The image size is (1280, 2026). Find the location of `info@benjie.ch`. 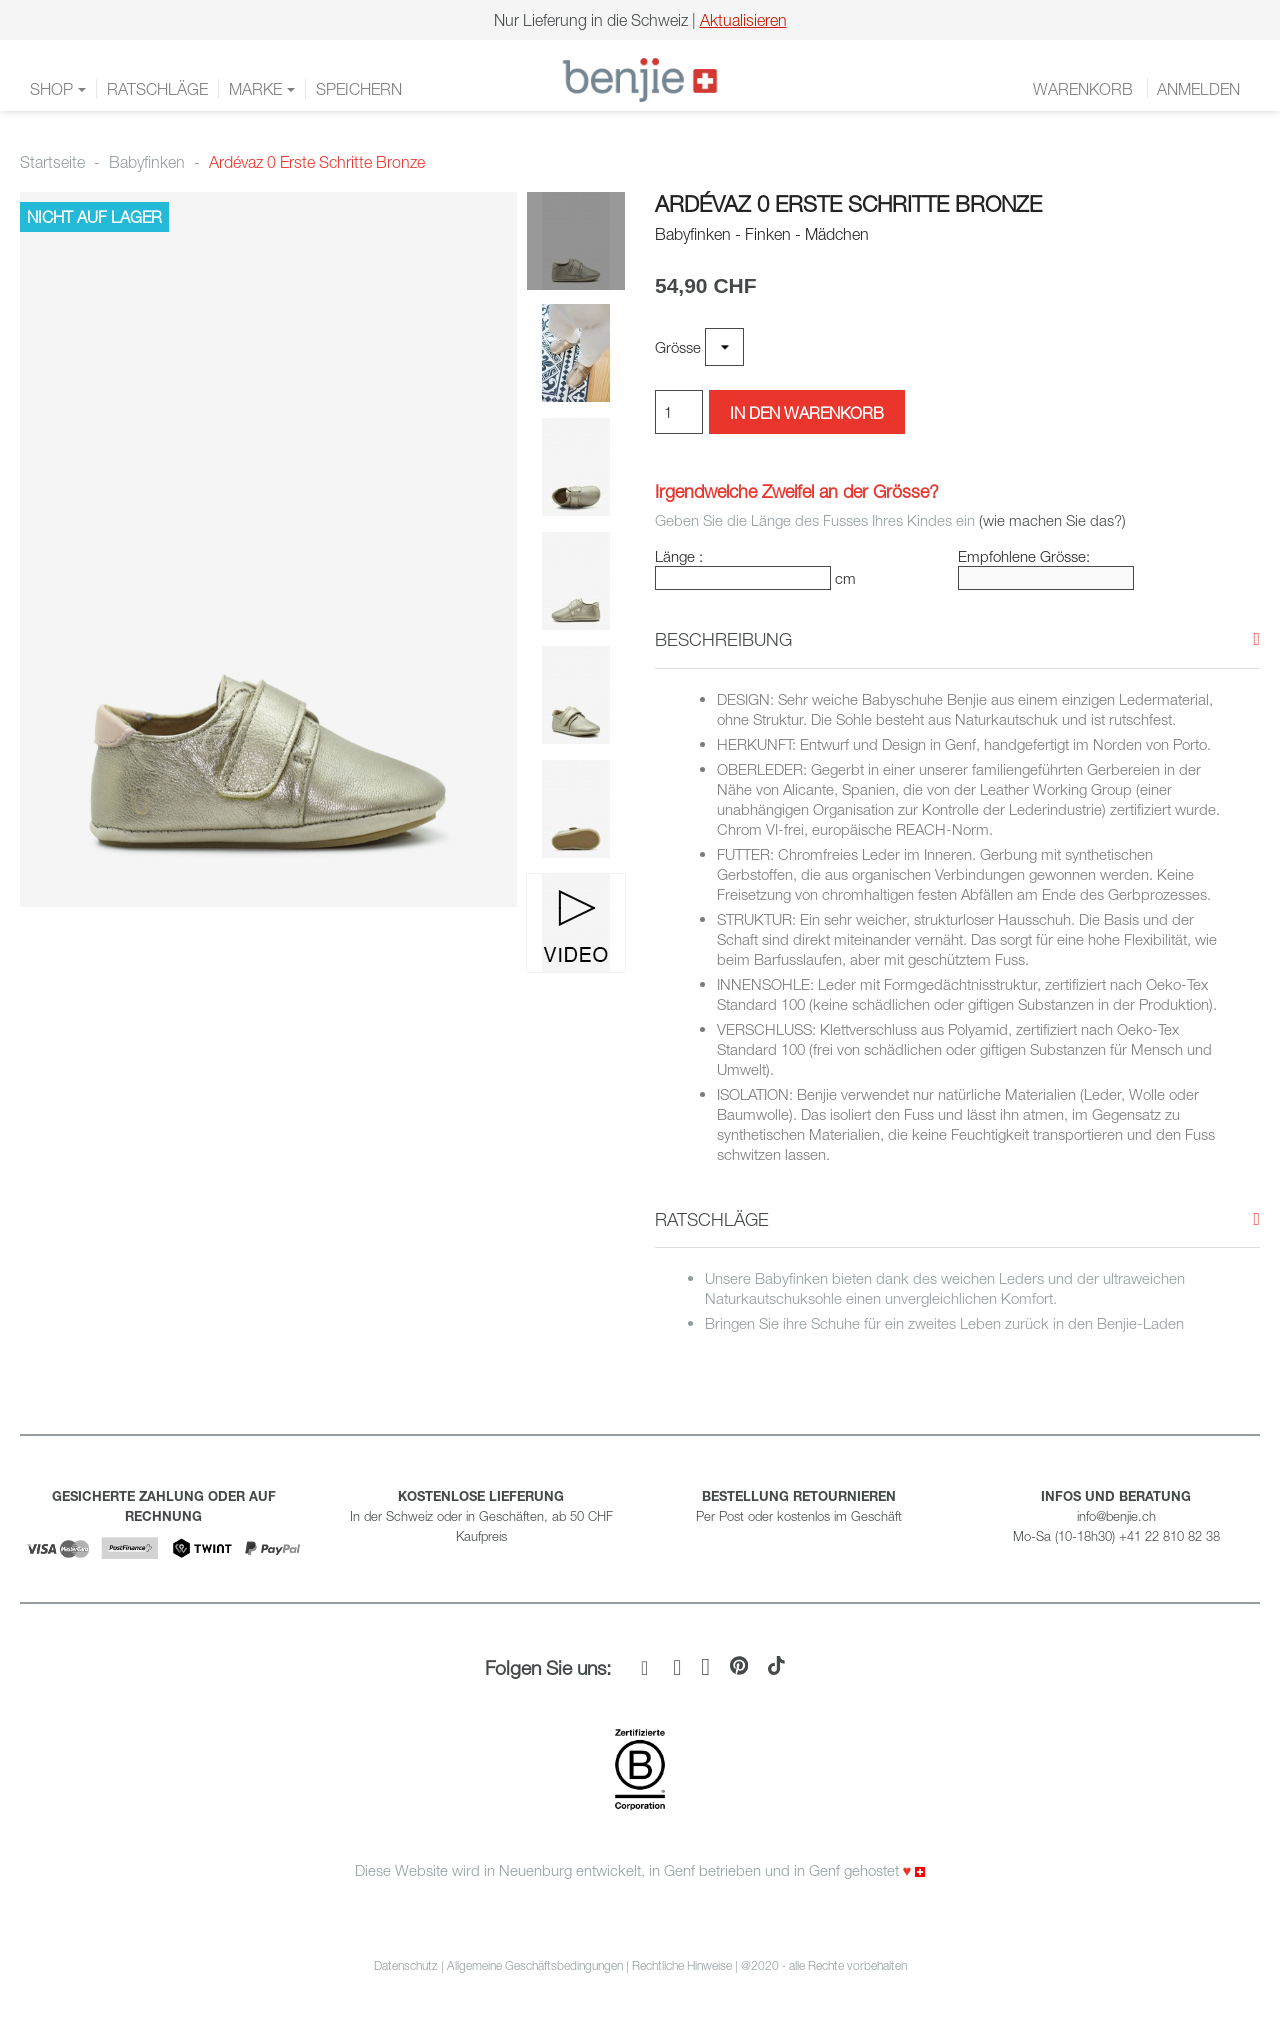

info@benjie.ch is located at coordinates (1116, 1516).